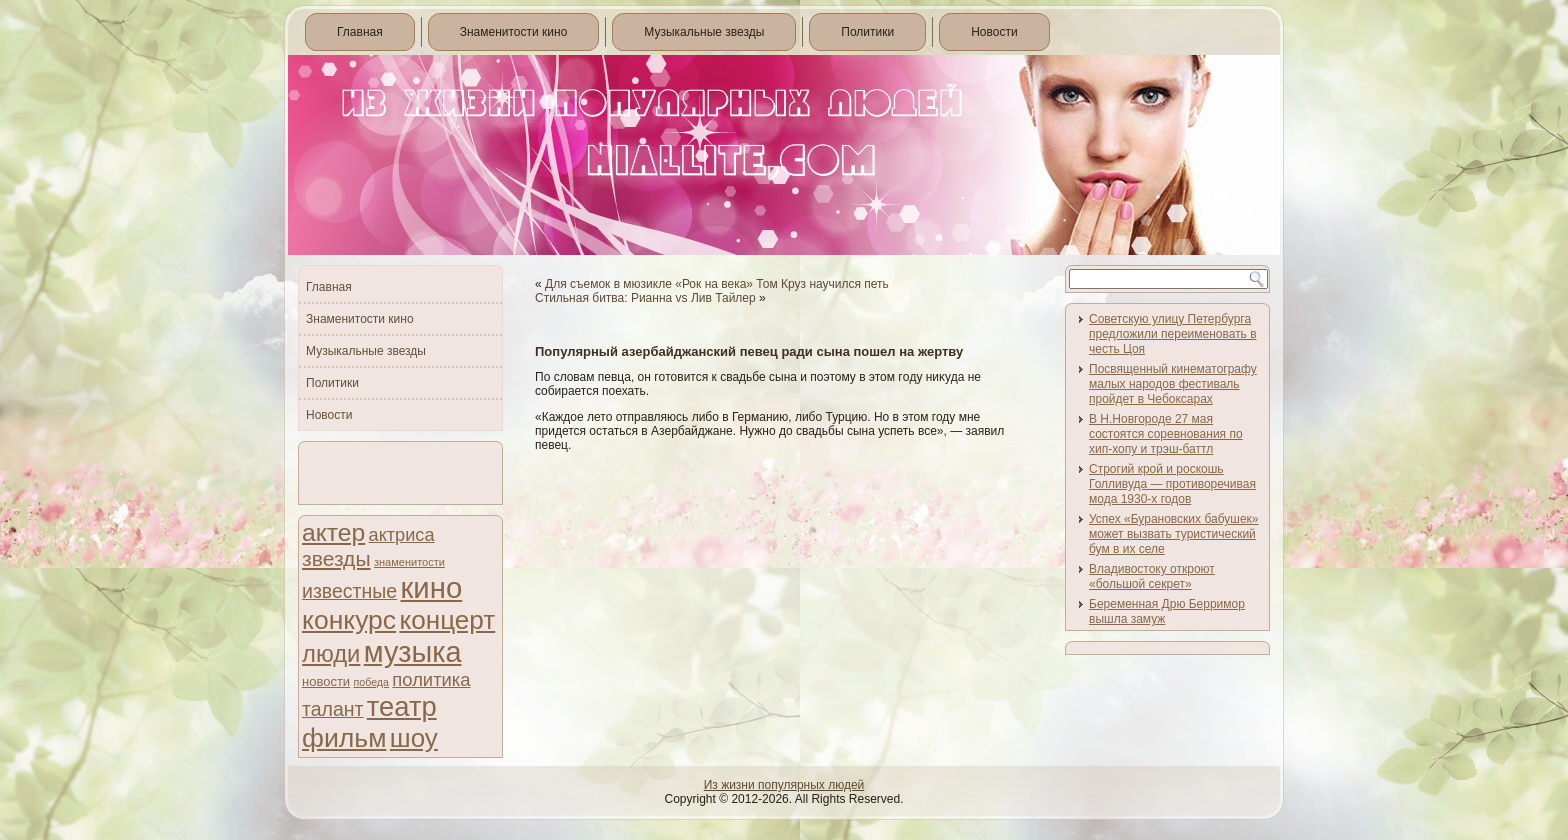  What do you see at coordinates (332, 709) in the screenshot?
I see `талант` at bounding box center [332, 709].